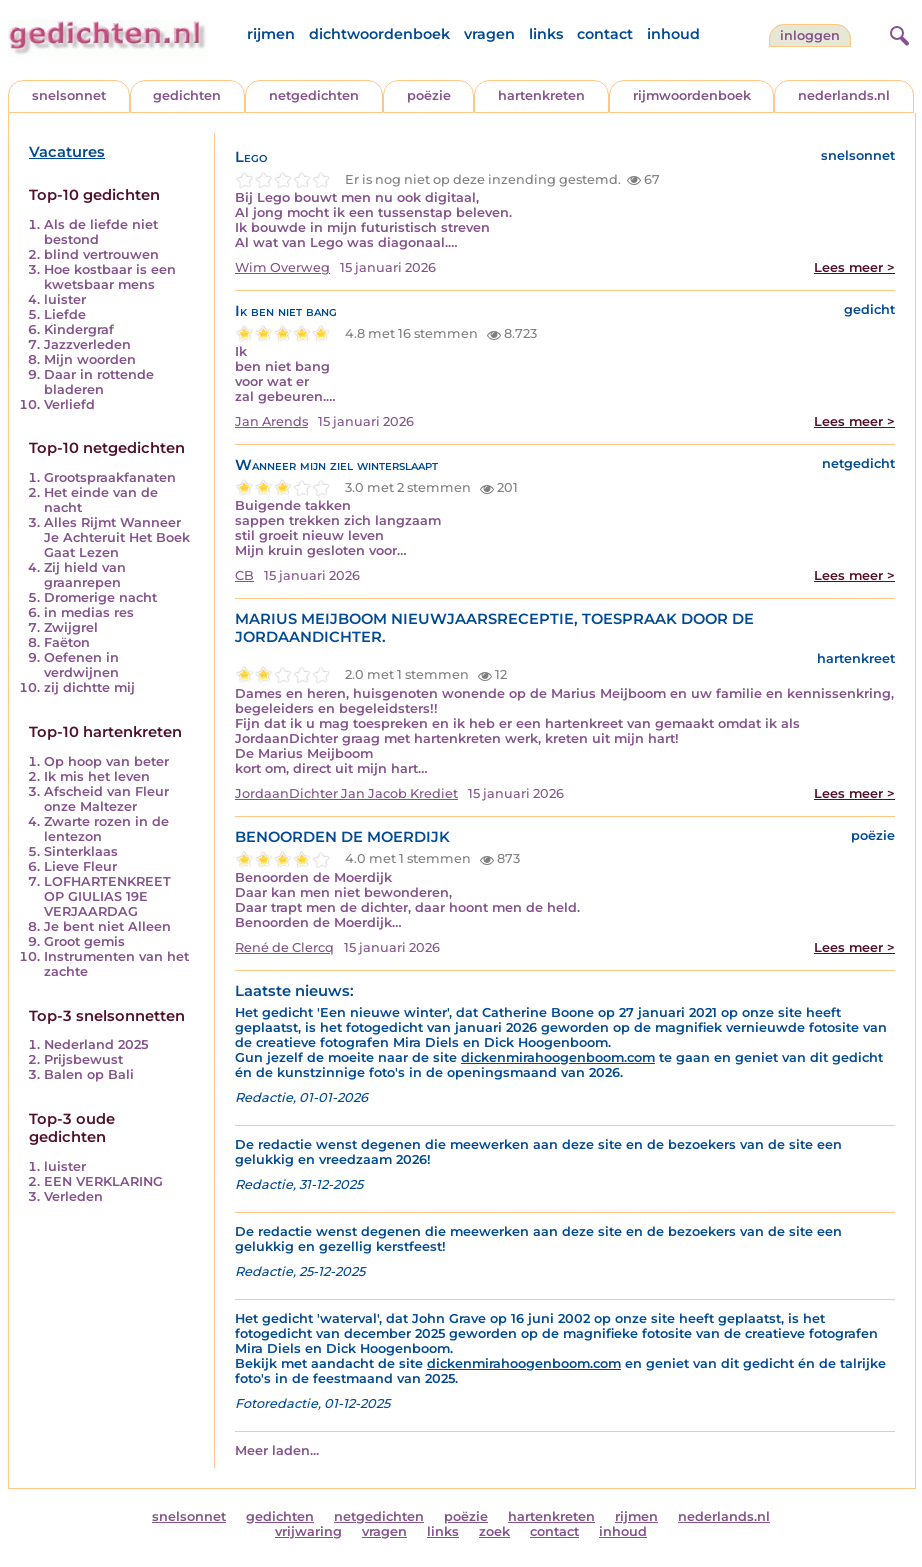 The width and height of the screenshot is (922, 1567). Describe the element at coordinates (282, 267) in the screenshot. I see `Wim Overweg` at that location.